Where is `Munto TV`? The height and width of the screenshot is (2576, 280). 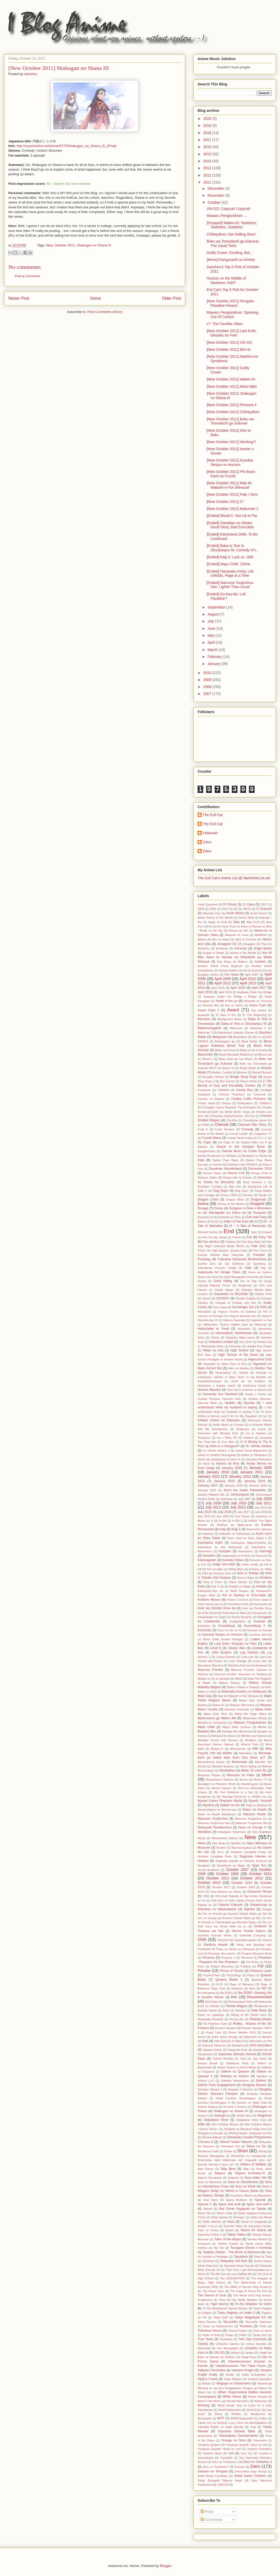
Munto TV is located at coordinates (260, 1779).